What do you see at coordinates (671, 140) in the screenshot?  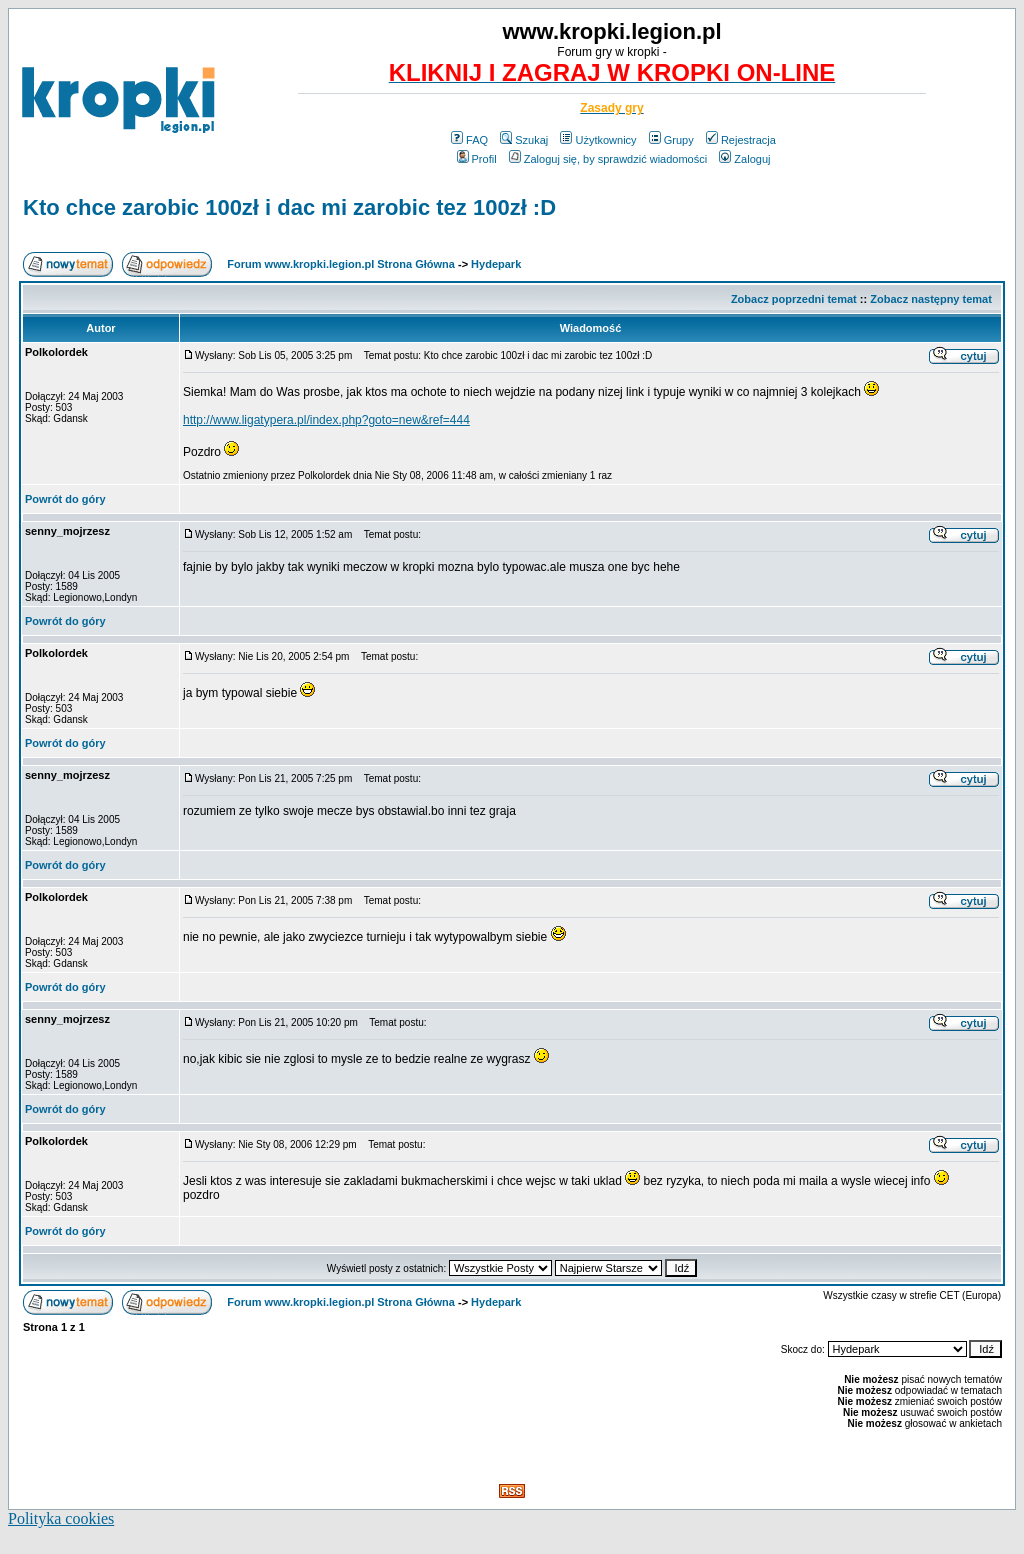 I see `Grupy` at bounding box center [671, 140].